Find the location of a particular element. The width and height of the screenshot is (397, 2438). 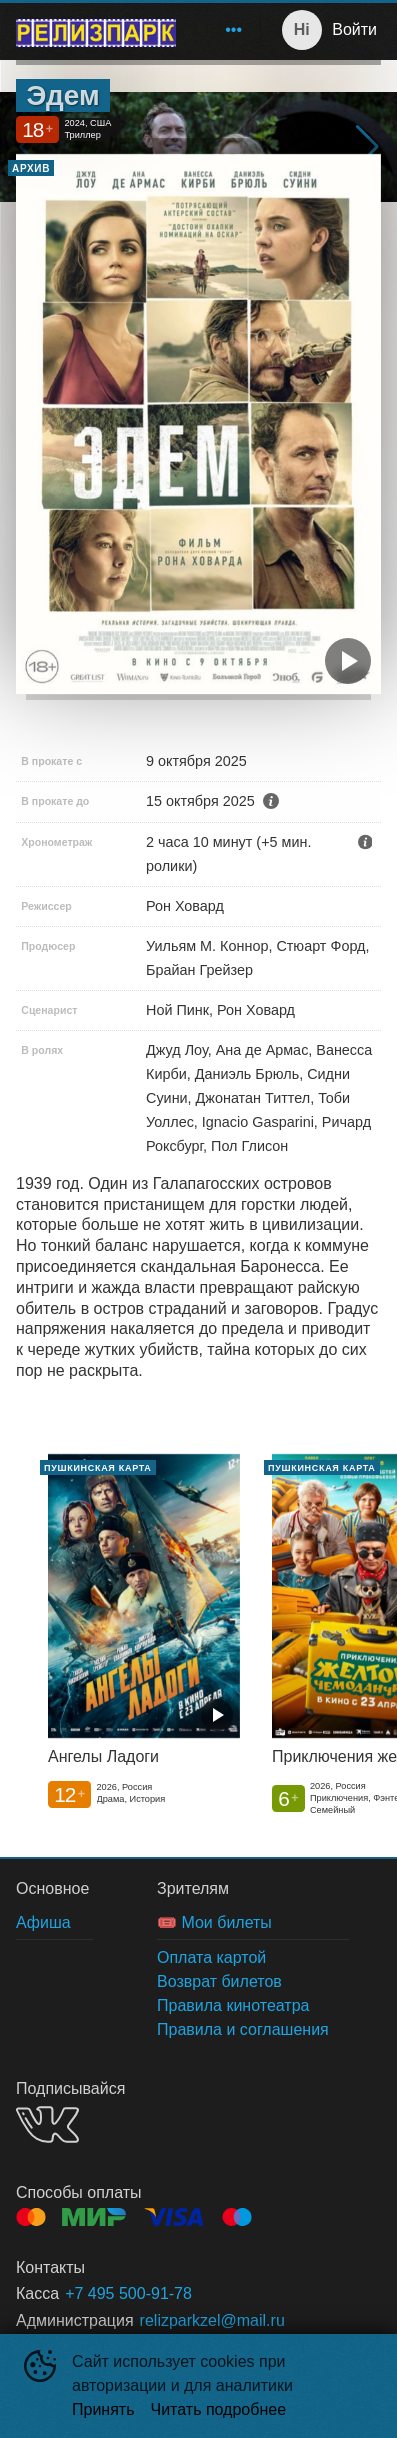

relizparkzel@mail.ru is located at coordinates (212, 2320).